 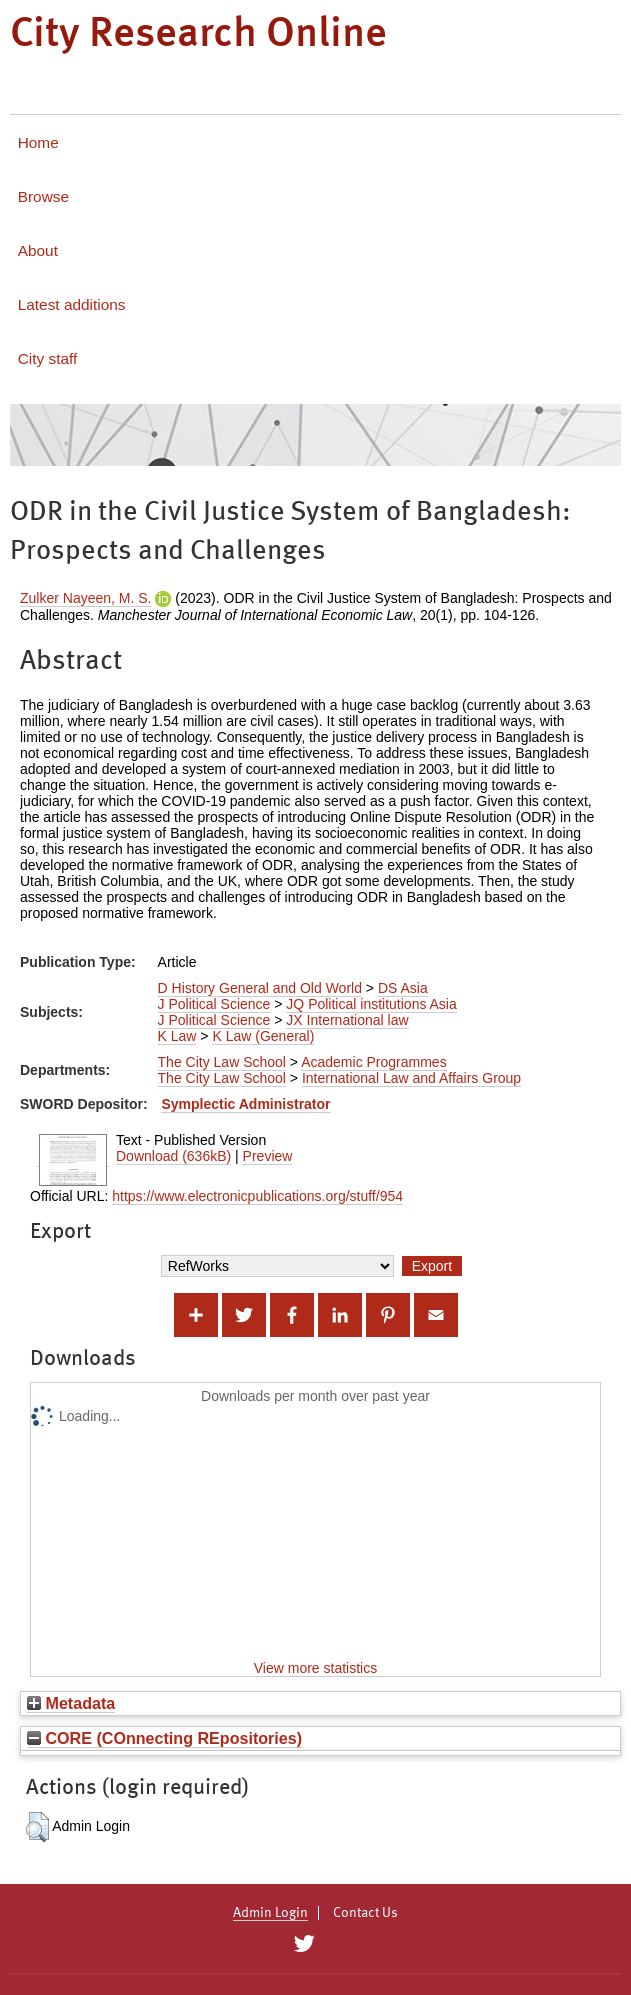 I want to click on JX International law, so click(x=347, y=1020).